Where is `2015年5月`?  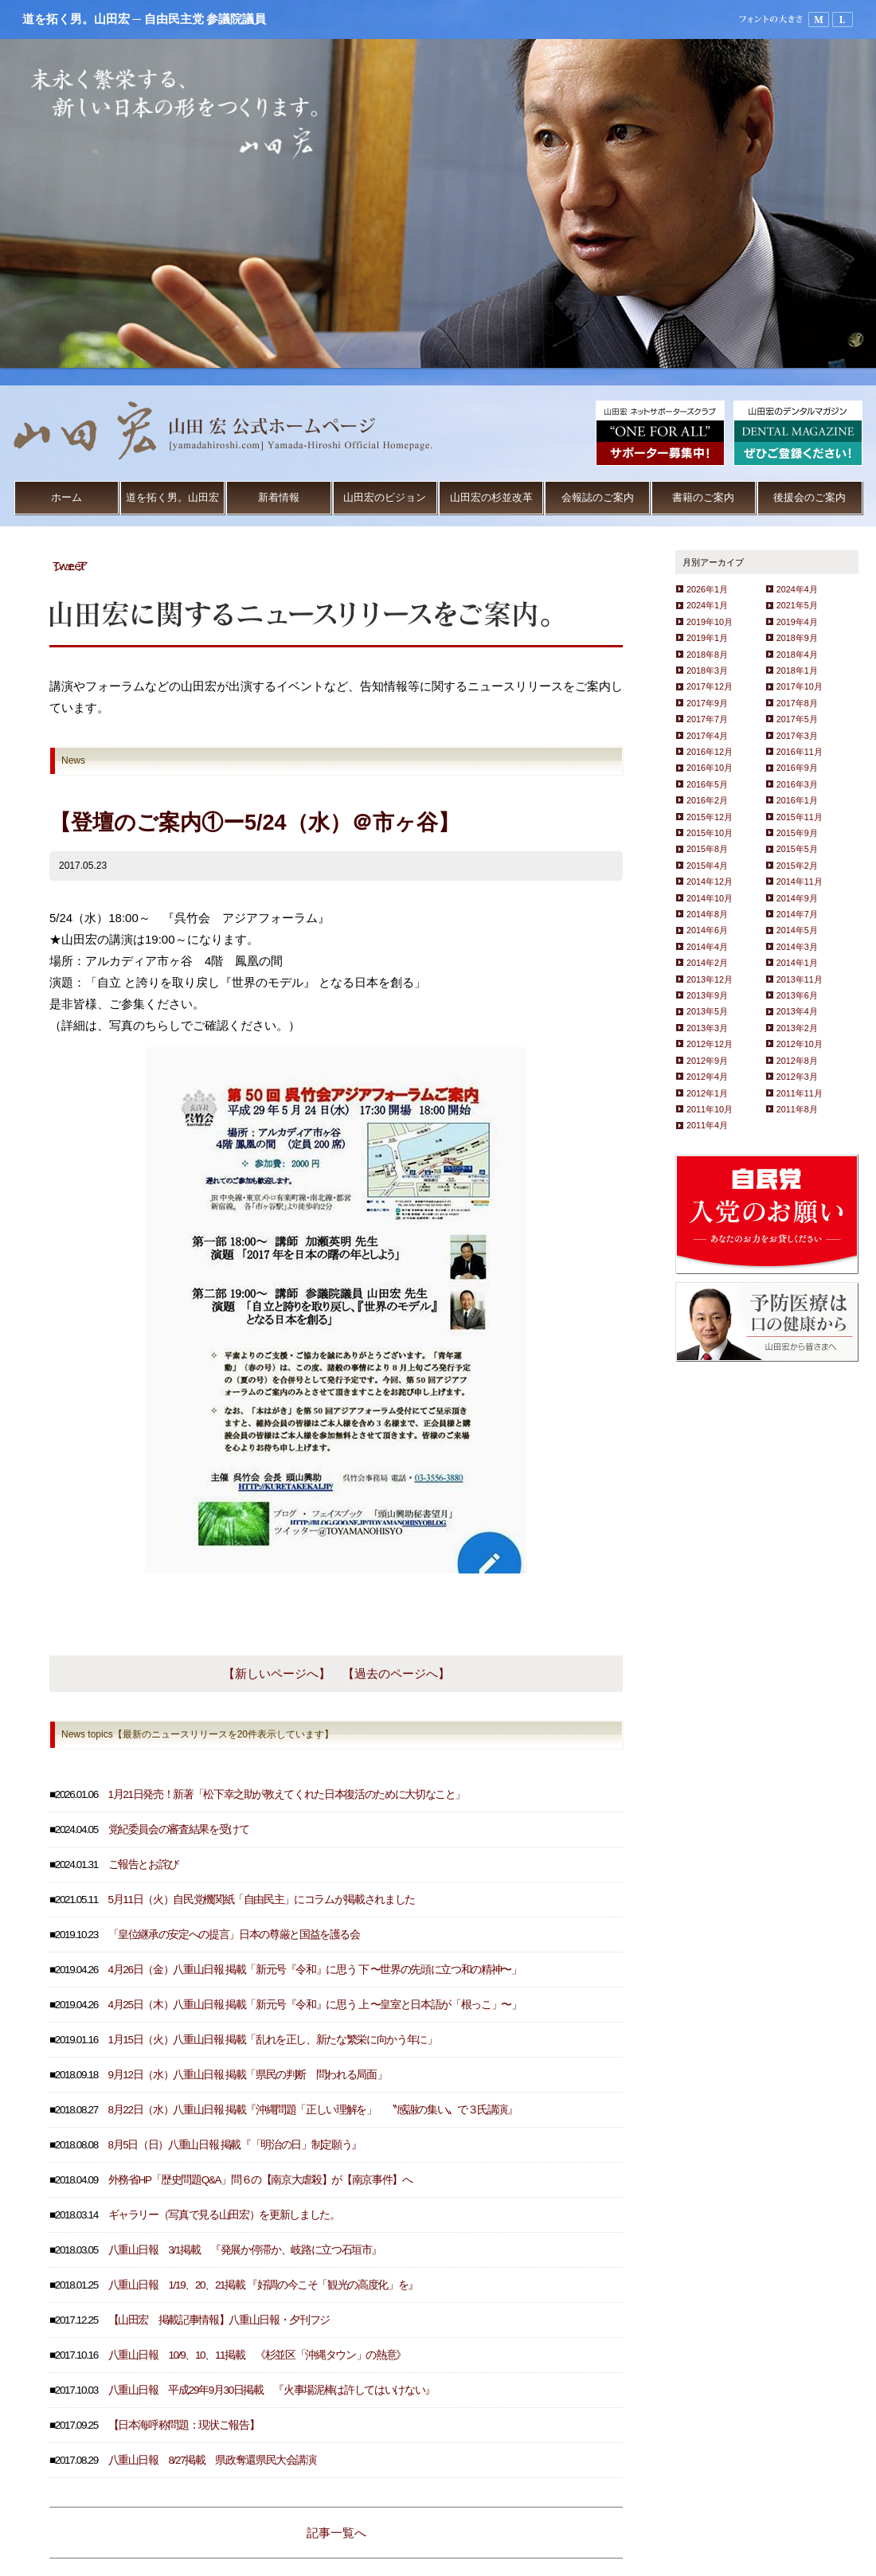
2015年5月 is located at coordinates (797, 849).